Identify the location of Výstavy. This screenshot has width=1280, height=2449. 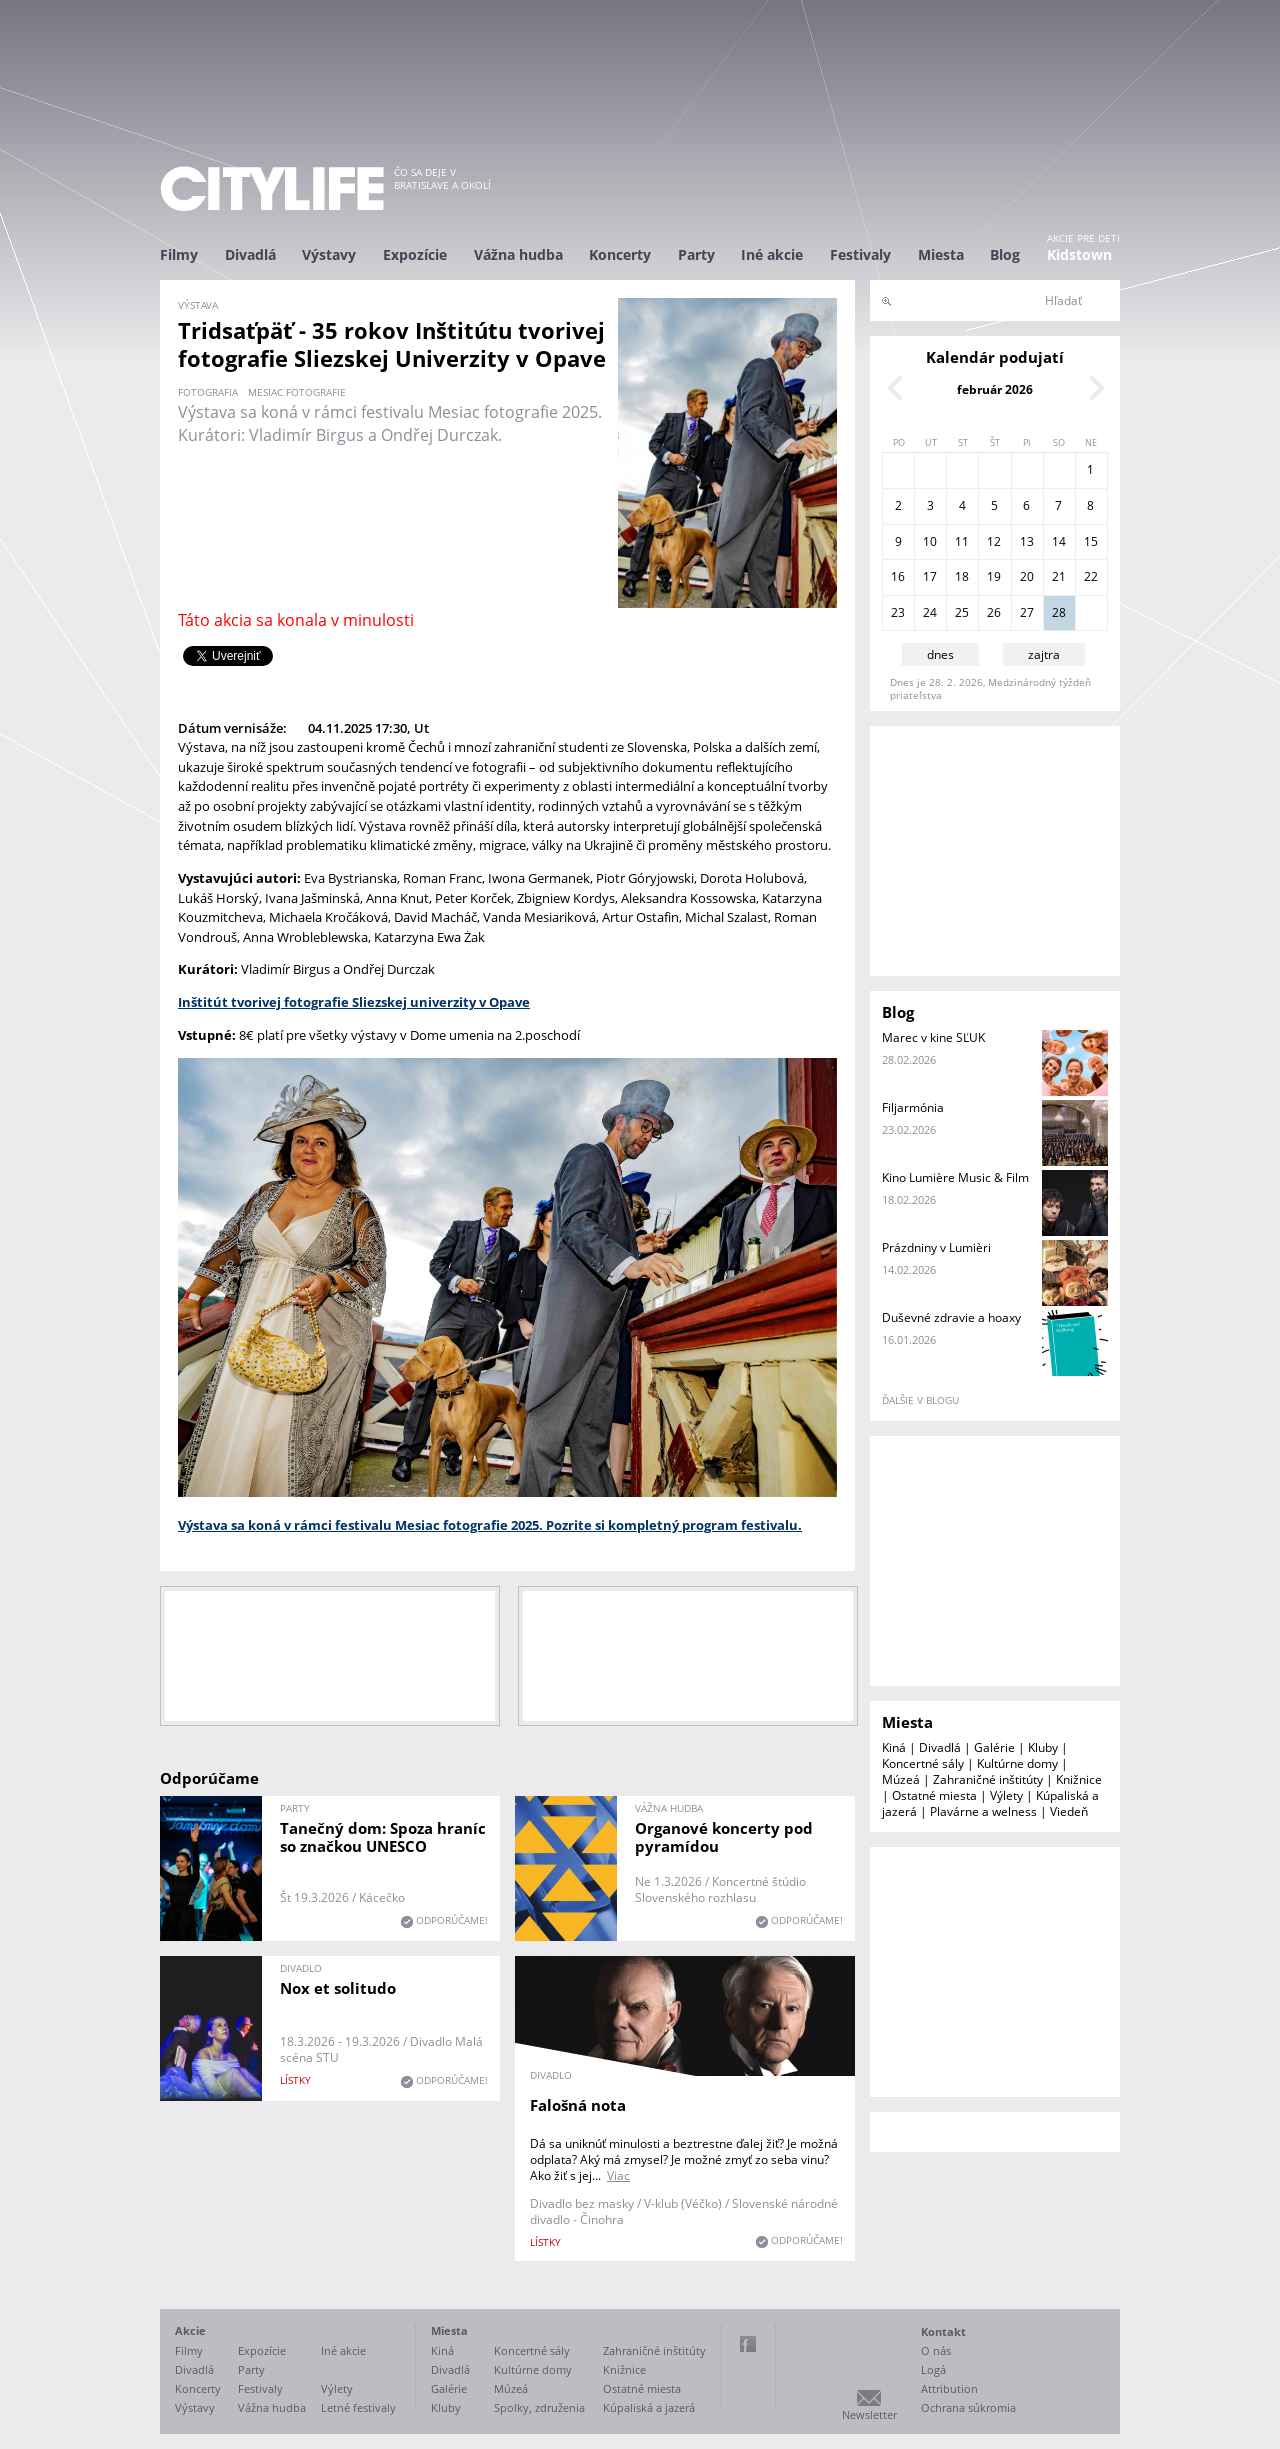
(329, 254).